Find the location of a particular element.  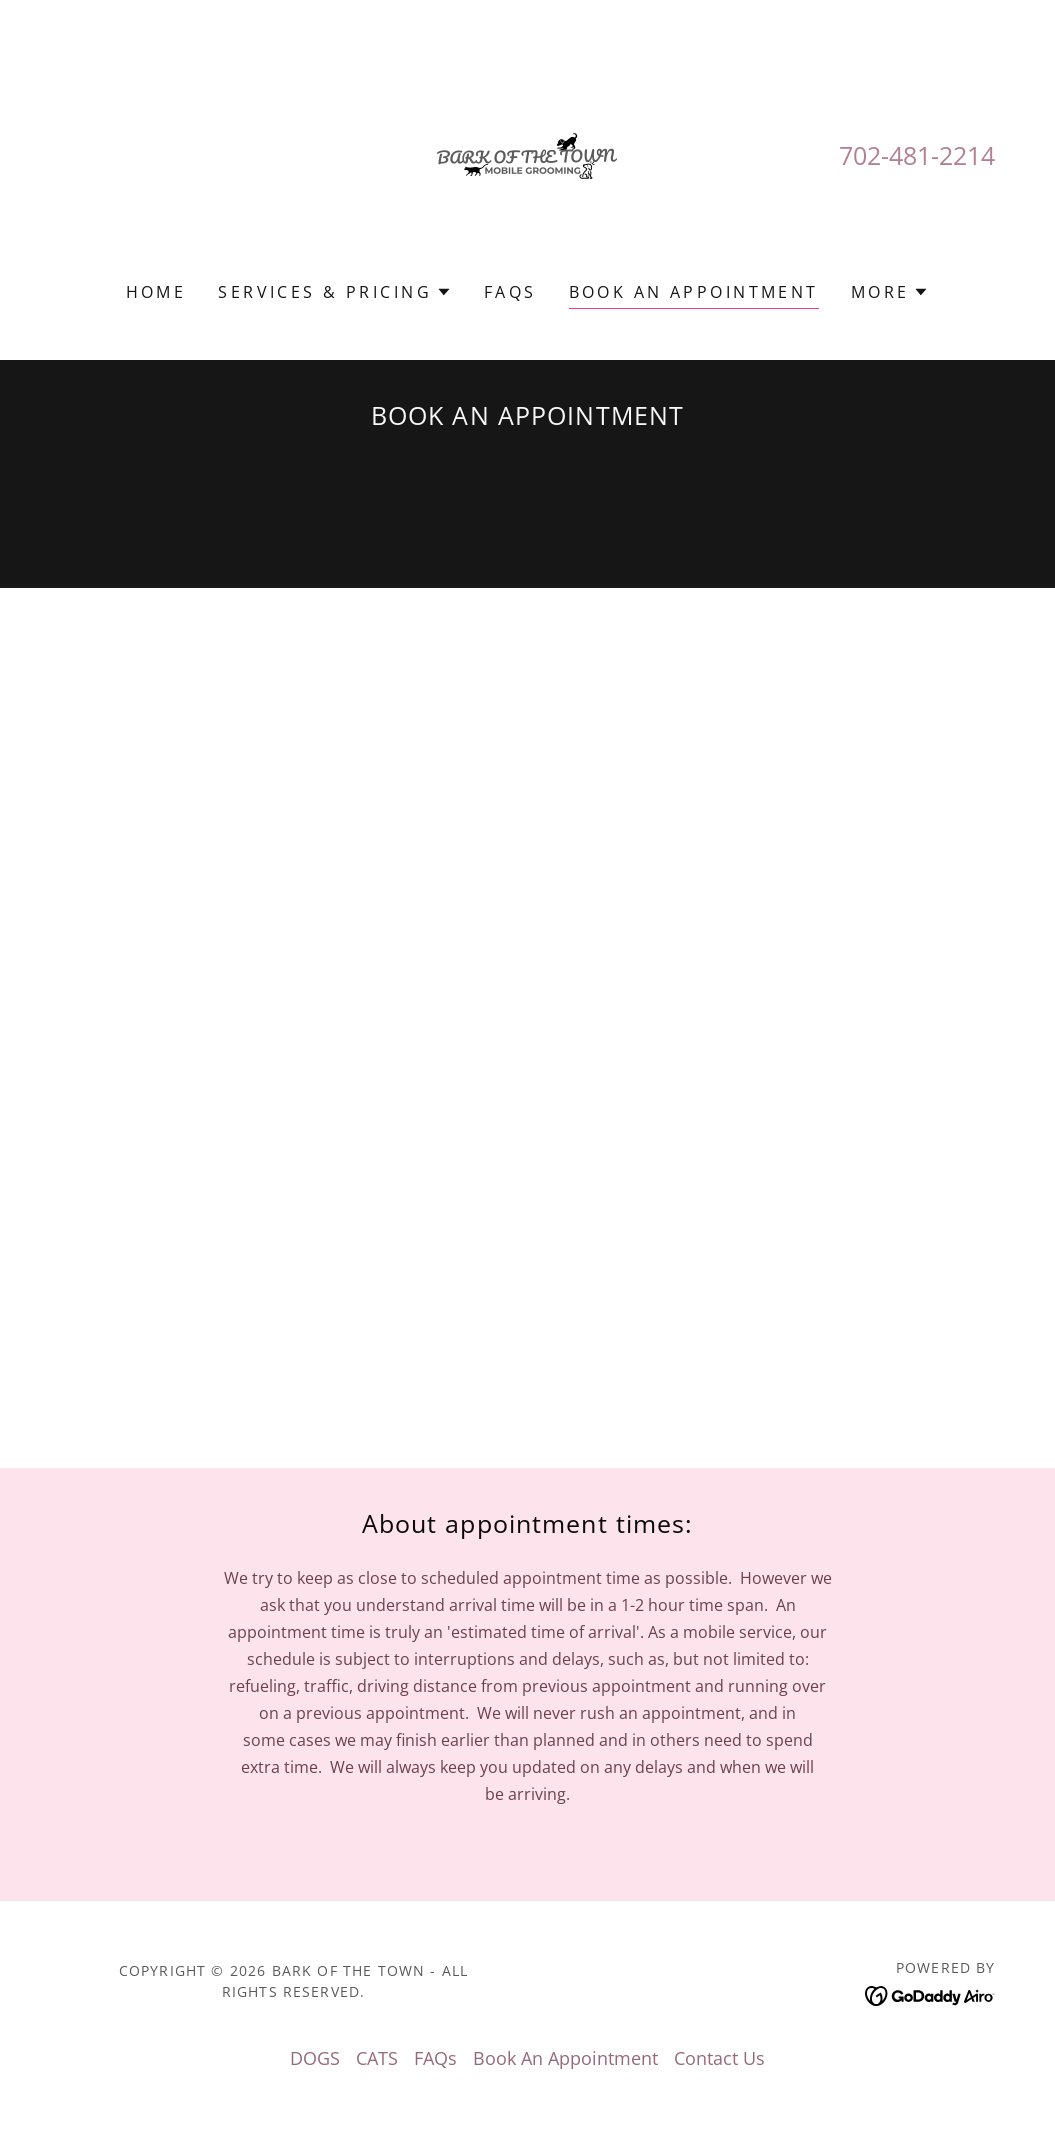

DOGS [link] is located at coordinates (315, 2058).